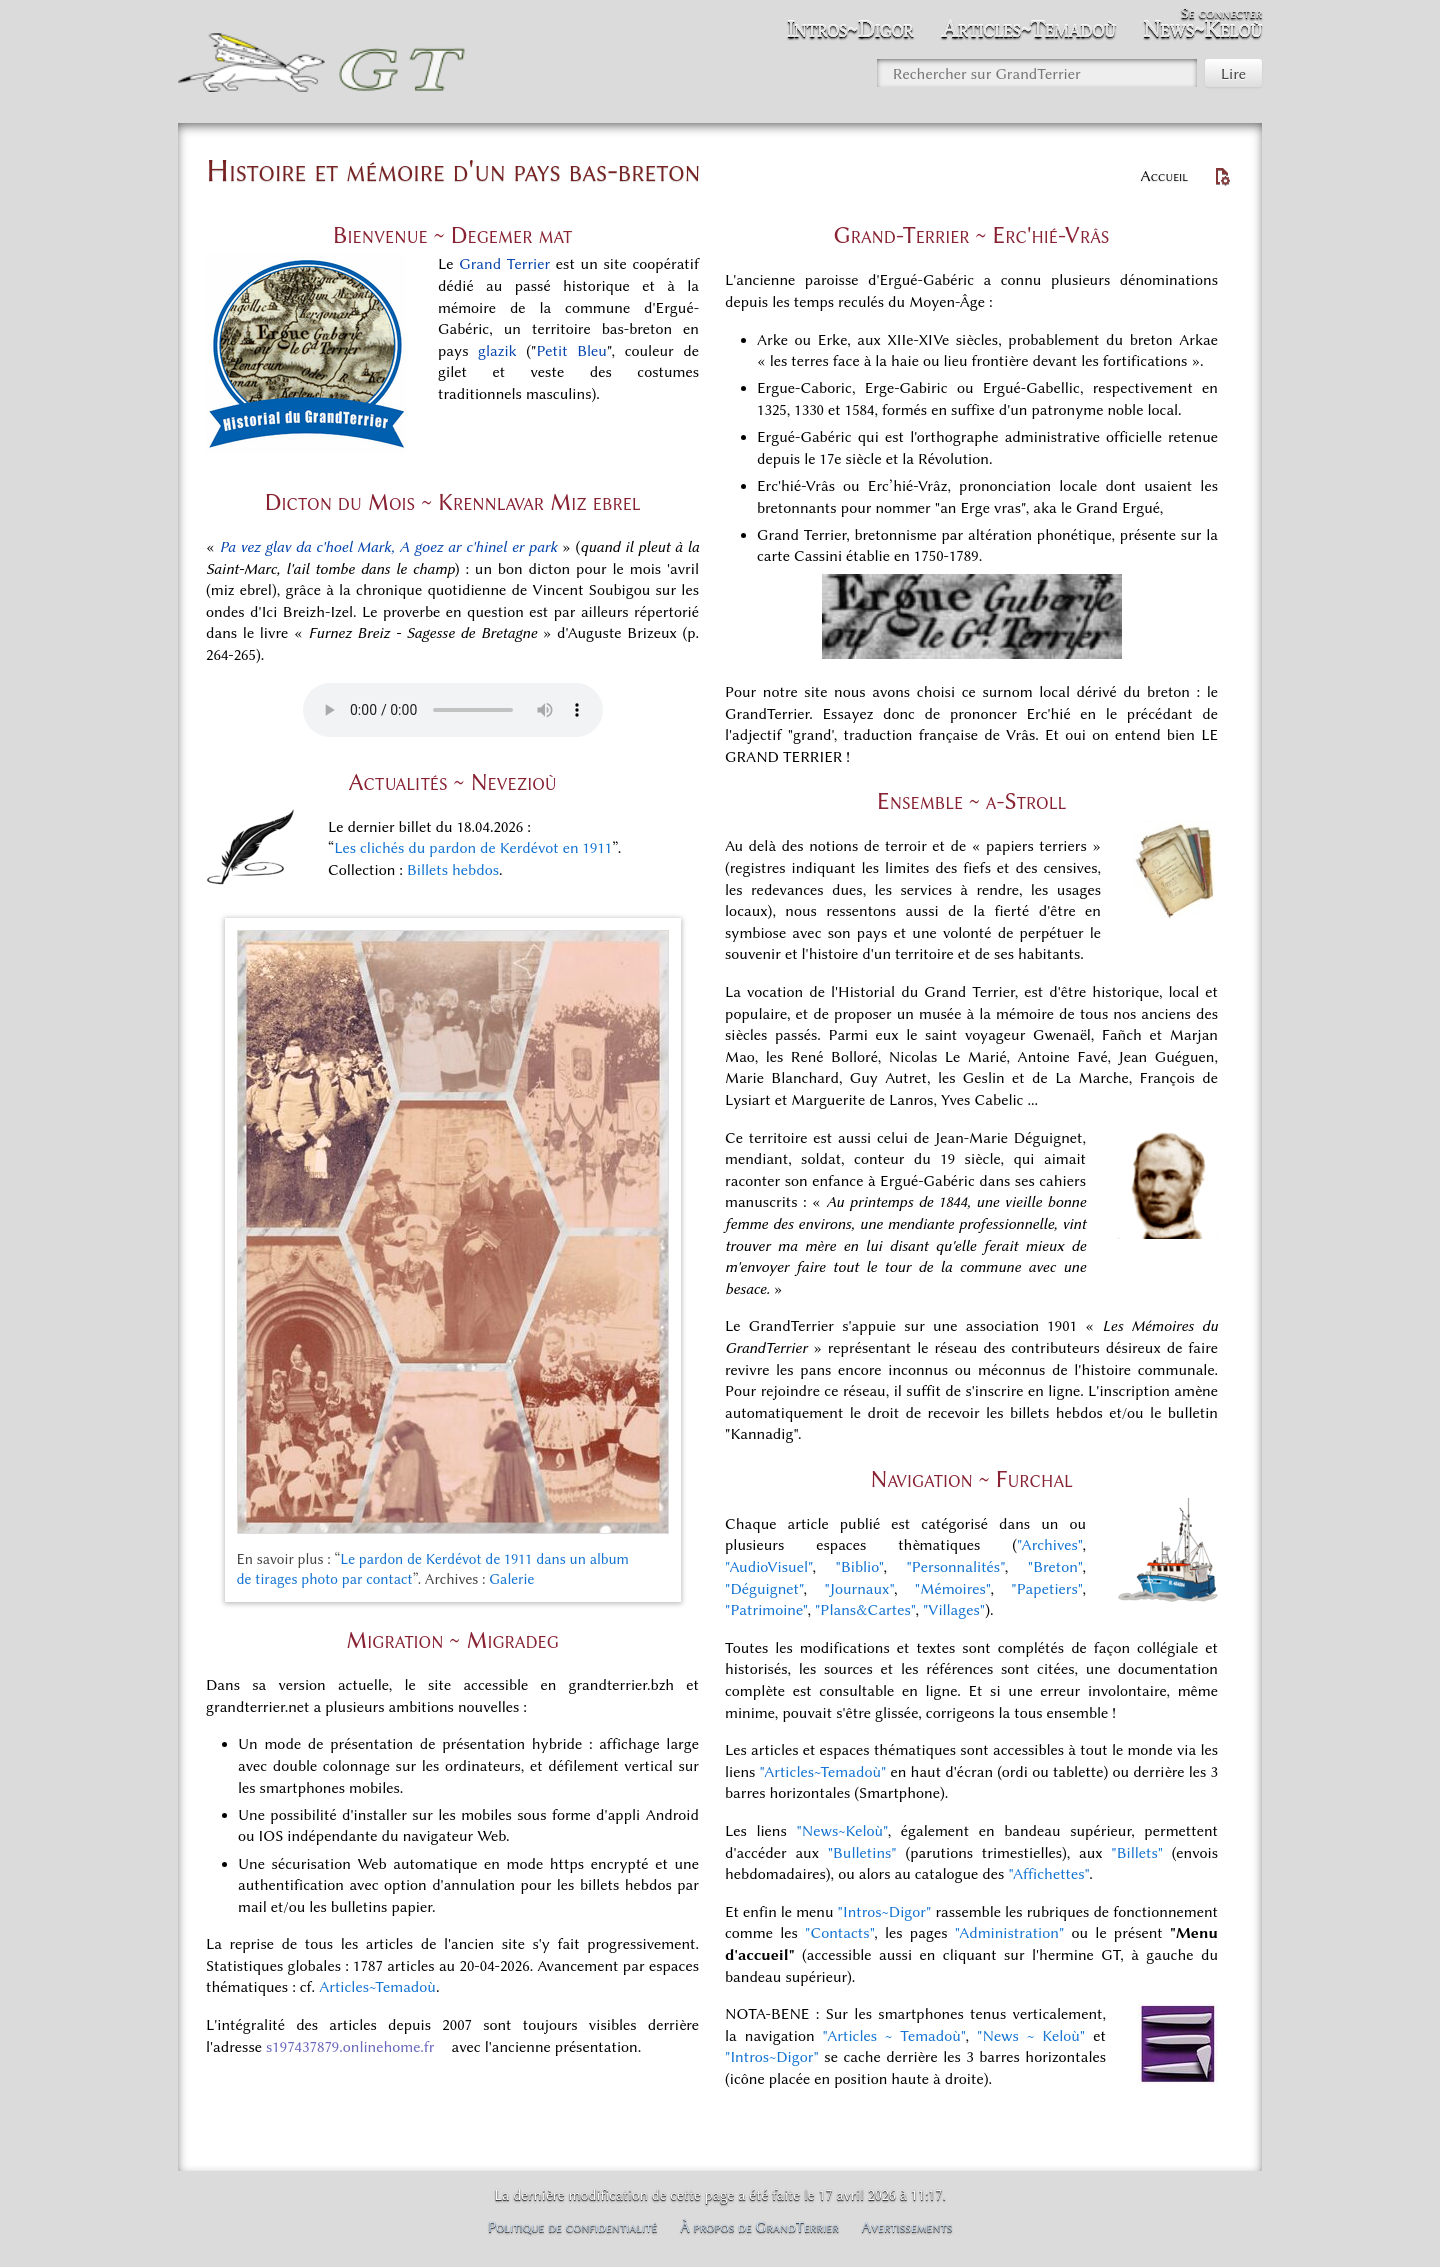  Describe the element at coordinates (473, 848) in the screenshot. I see `Les clichés du pardon de Kerdévot en 1911` at that location.